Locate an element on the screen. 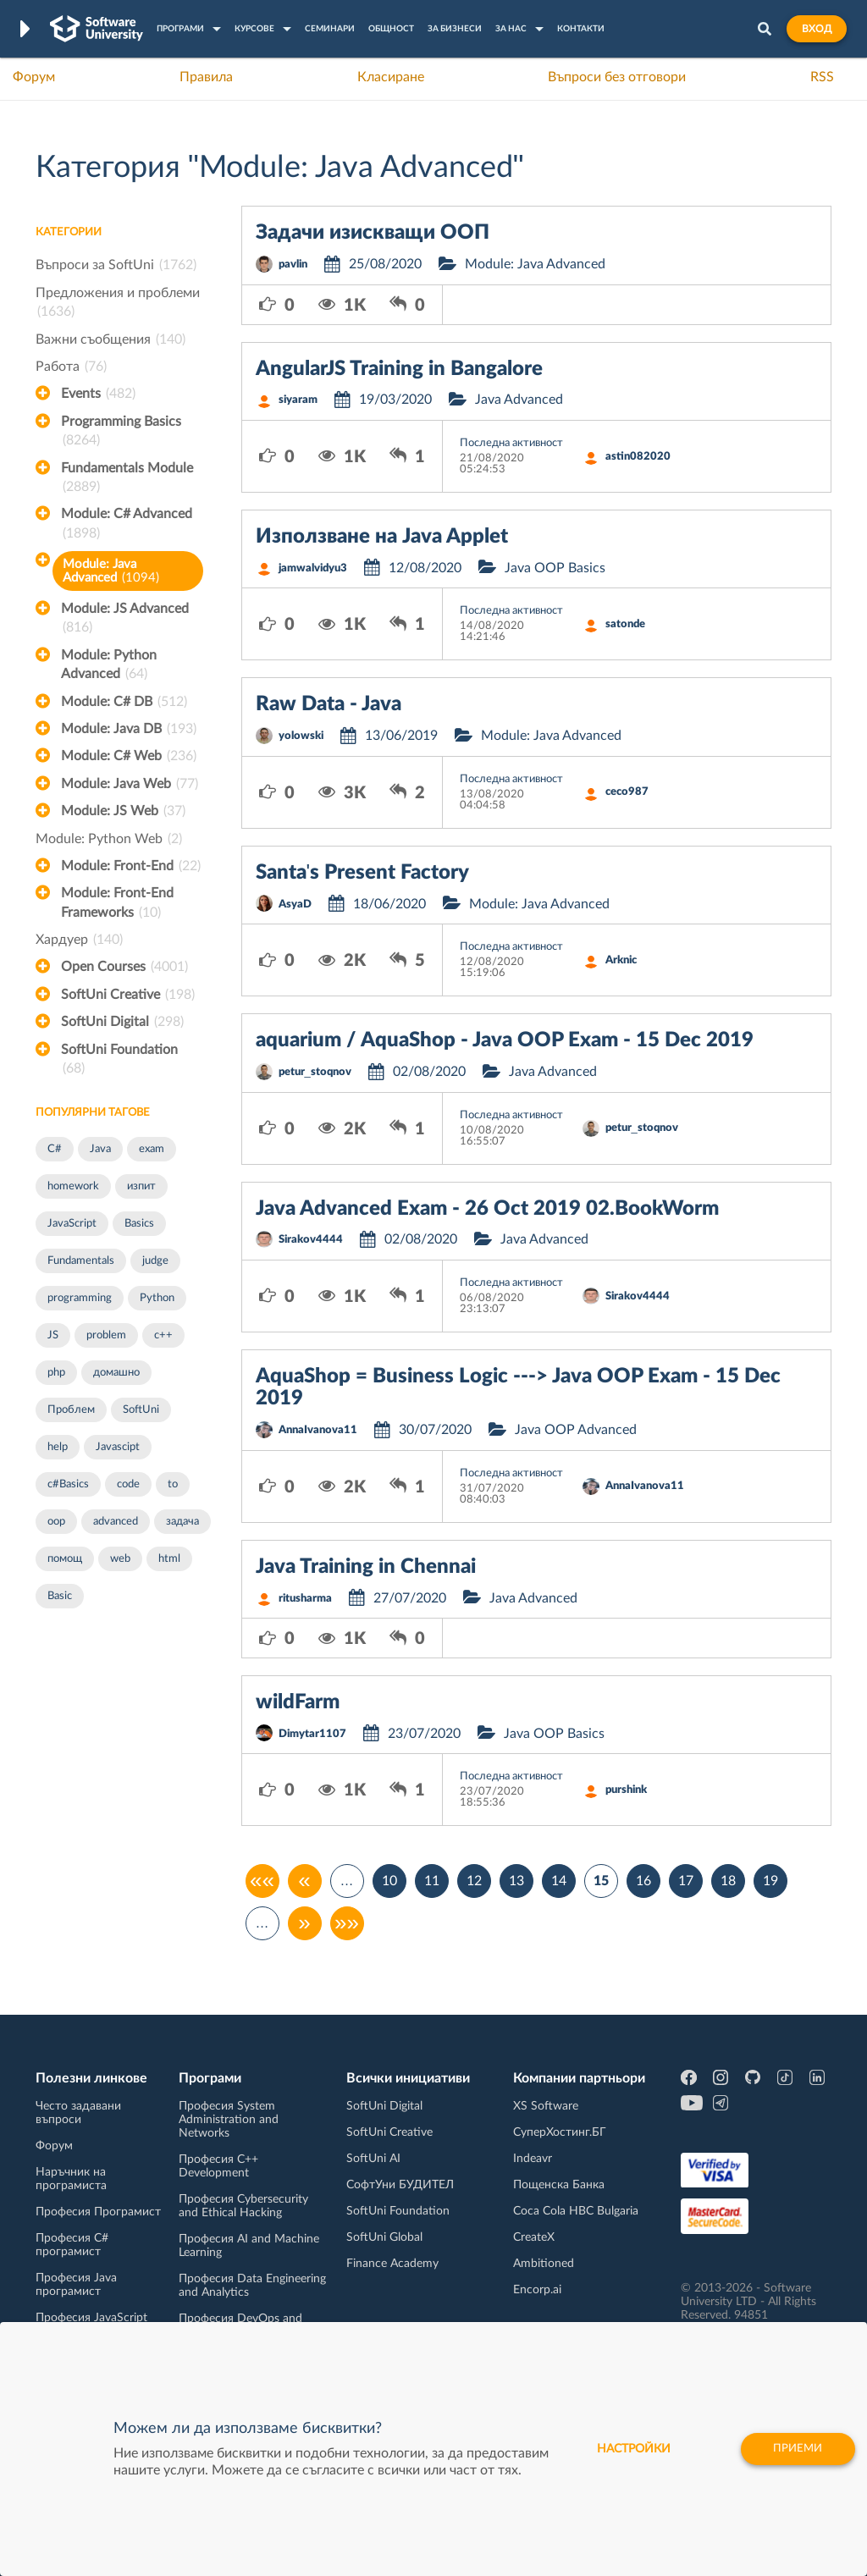 The width and height of the screenshot is (867, 2576). домашно is located at coordinates (116, 1372).